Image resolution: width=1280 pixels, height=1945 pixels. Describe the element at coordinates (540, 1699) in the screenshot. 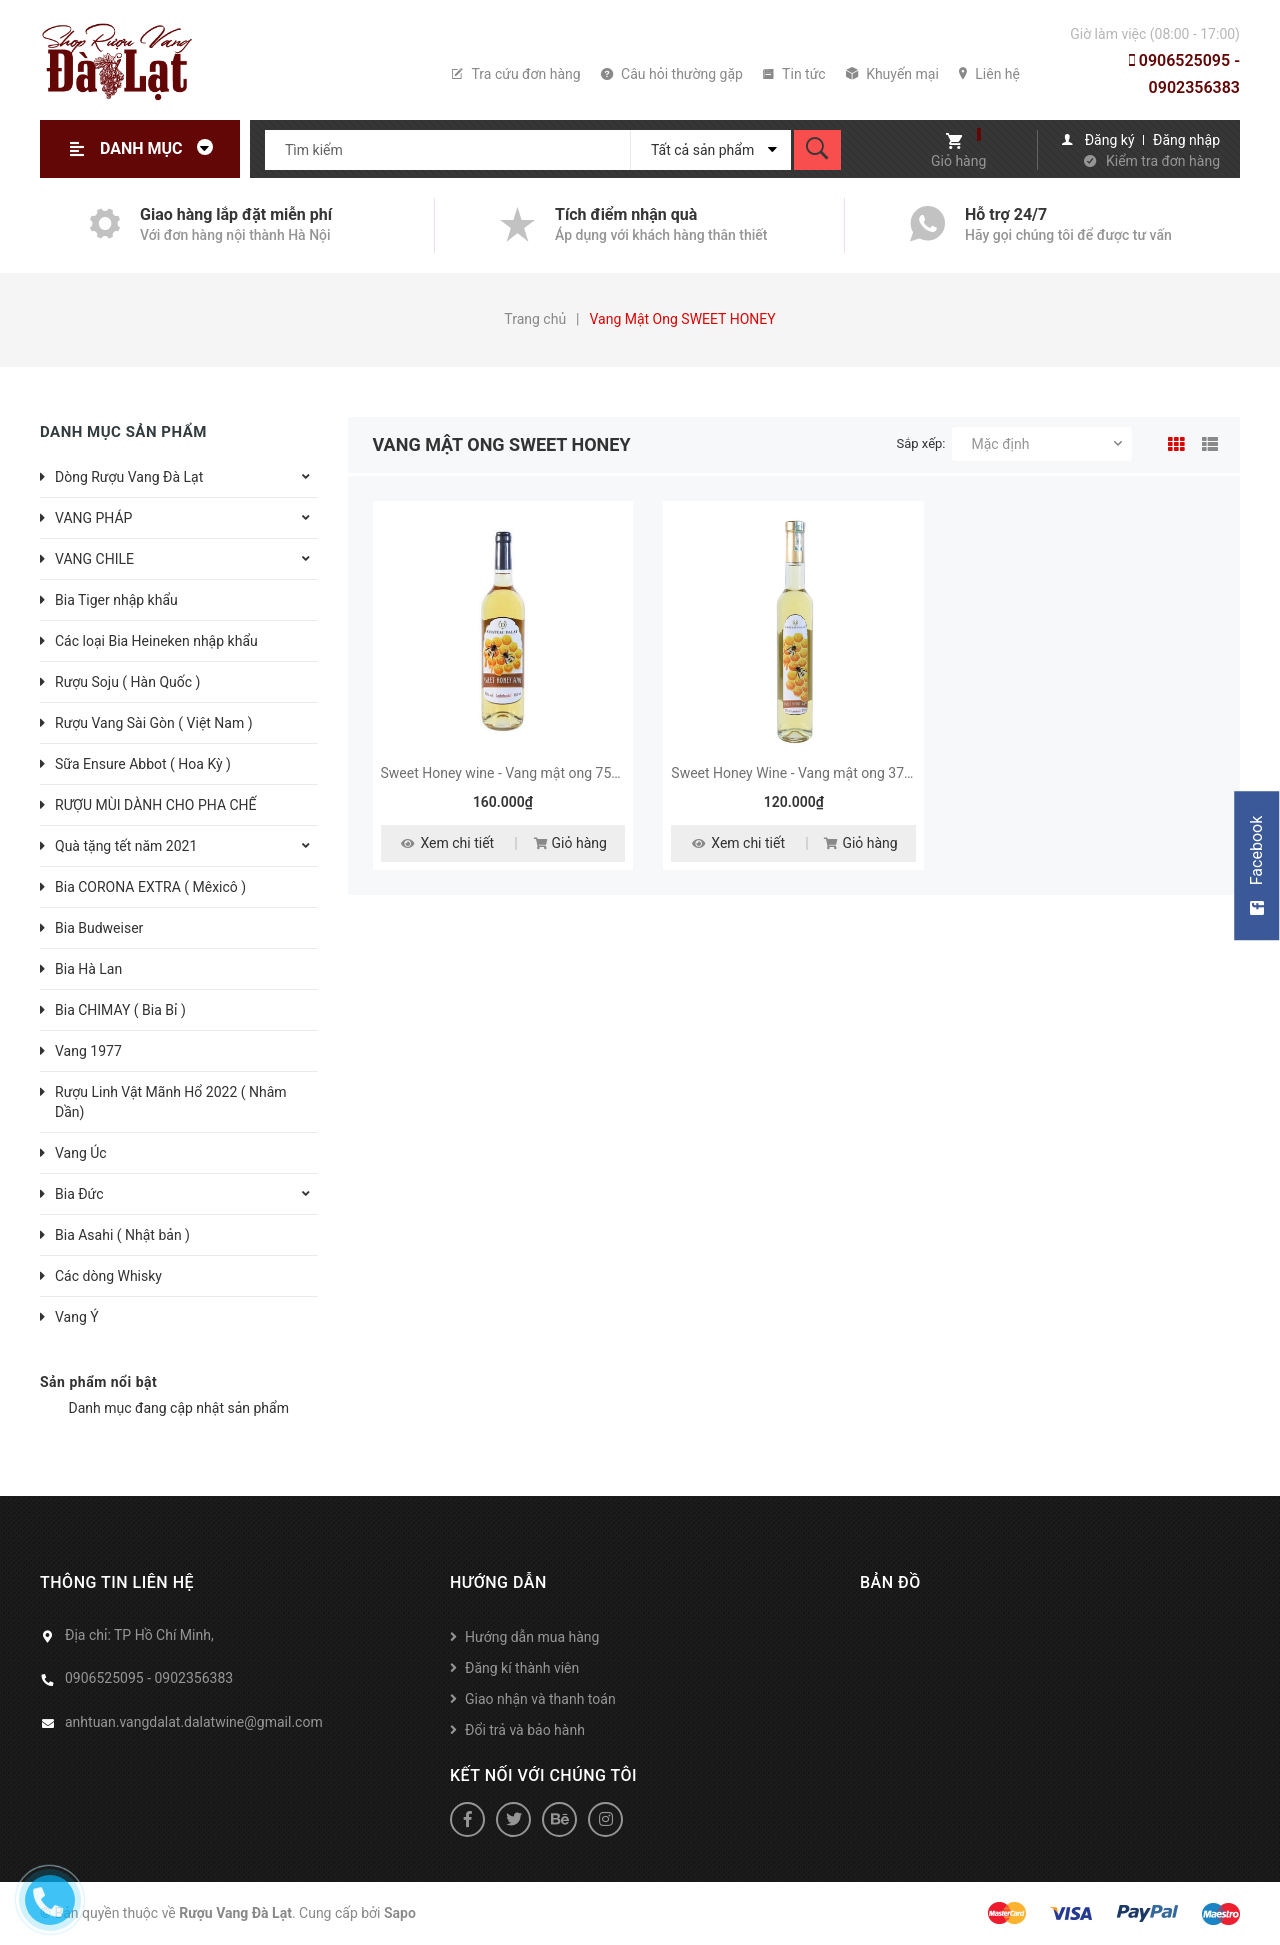

I see `Giao nhận và thanh toán` at that location.